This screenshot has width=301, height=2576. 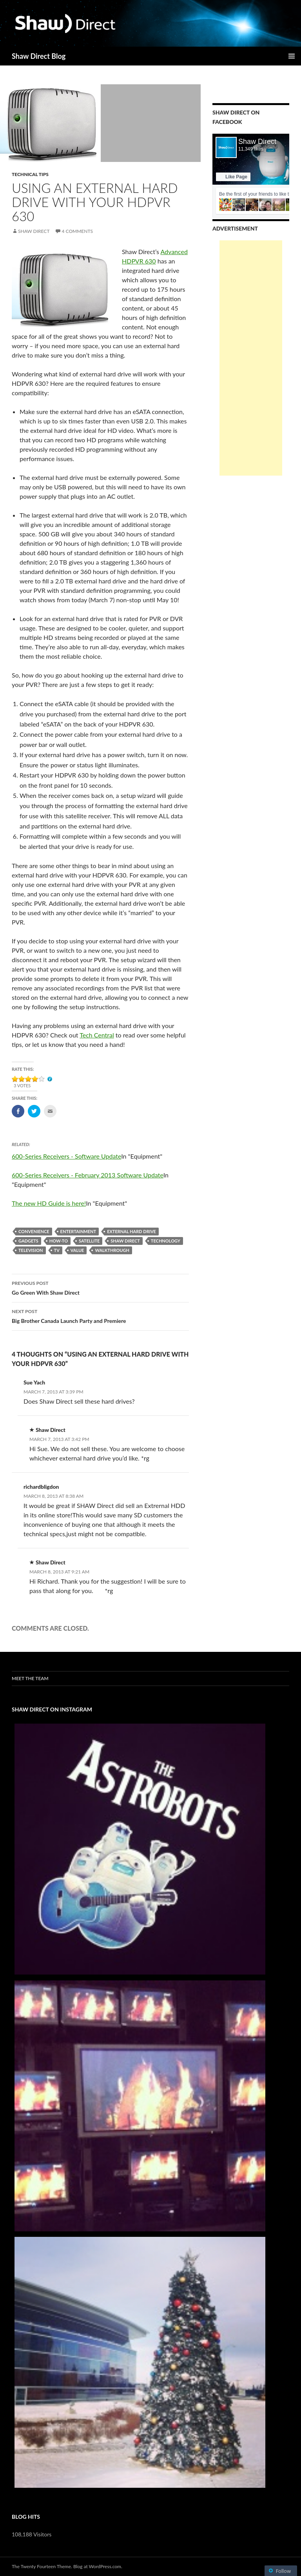 I want to click on satellite, so click(x=89, y=1240).